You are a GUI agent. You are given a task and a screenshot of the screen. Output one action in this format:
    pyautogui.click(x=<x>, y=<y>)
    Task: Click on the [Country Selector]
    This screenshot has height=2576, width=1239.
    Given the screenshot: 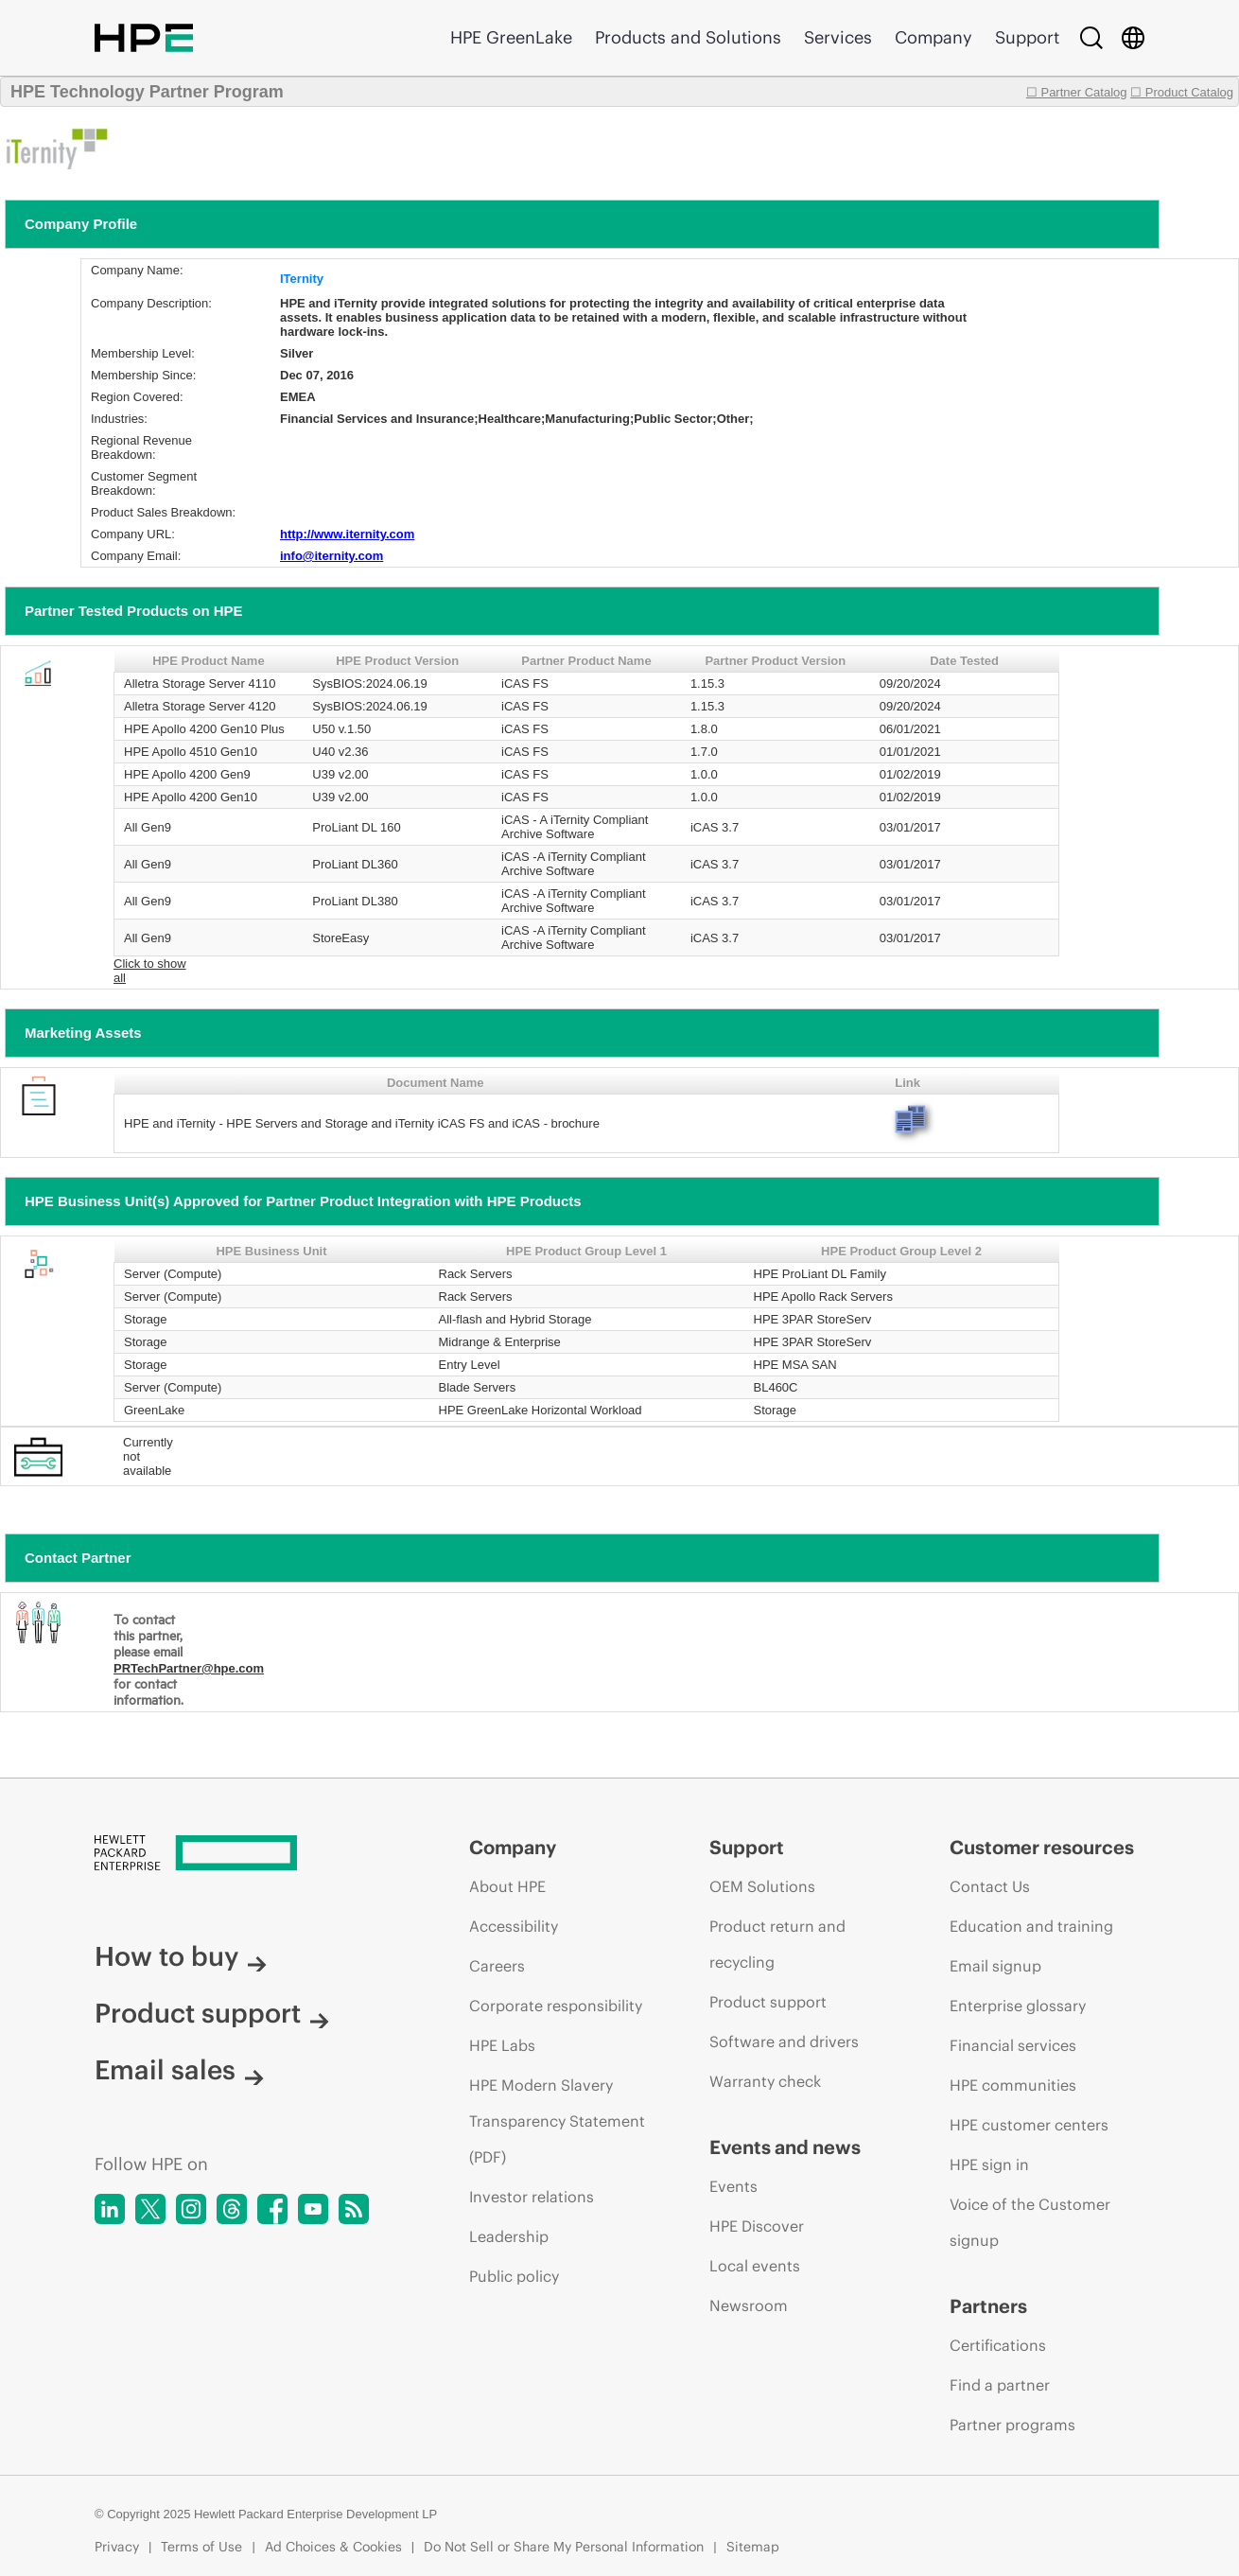 What is the action you would take?
    pyautogui.click(x=1133, y=38)
    